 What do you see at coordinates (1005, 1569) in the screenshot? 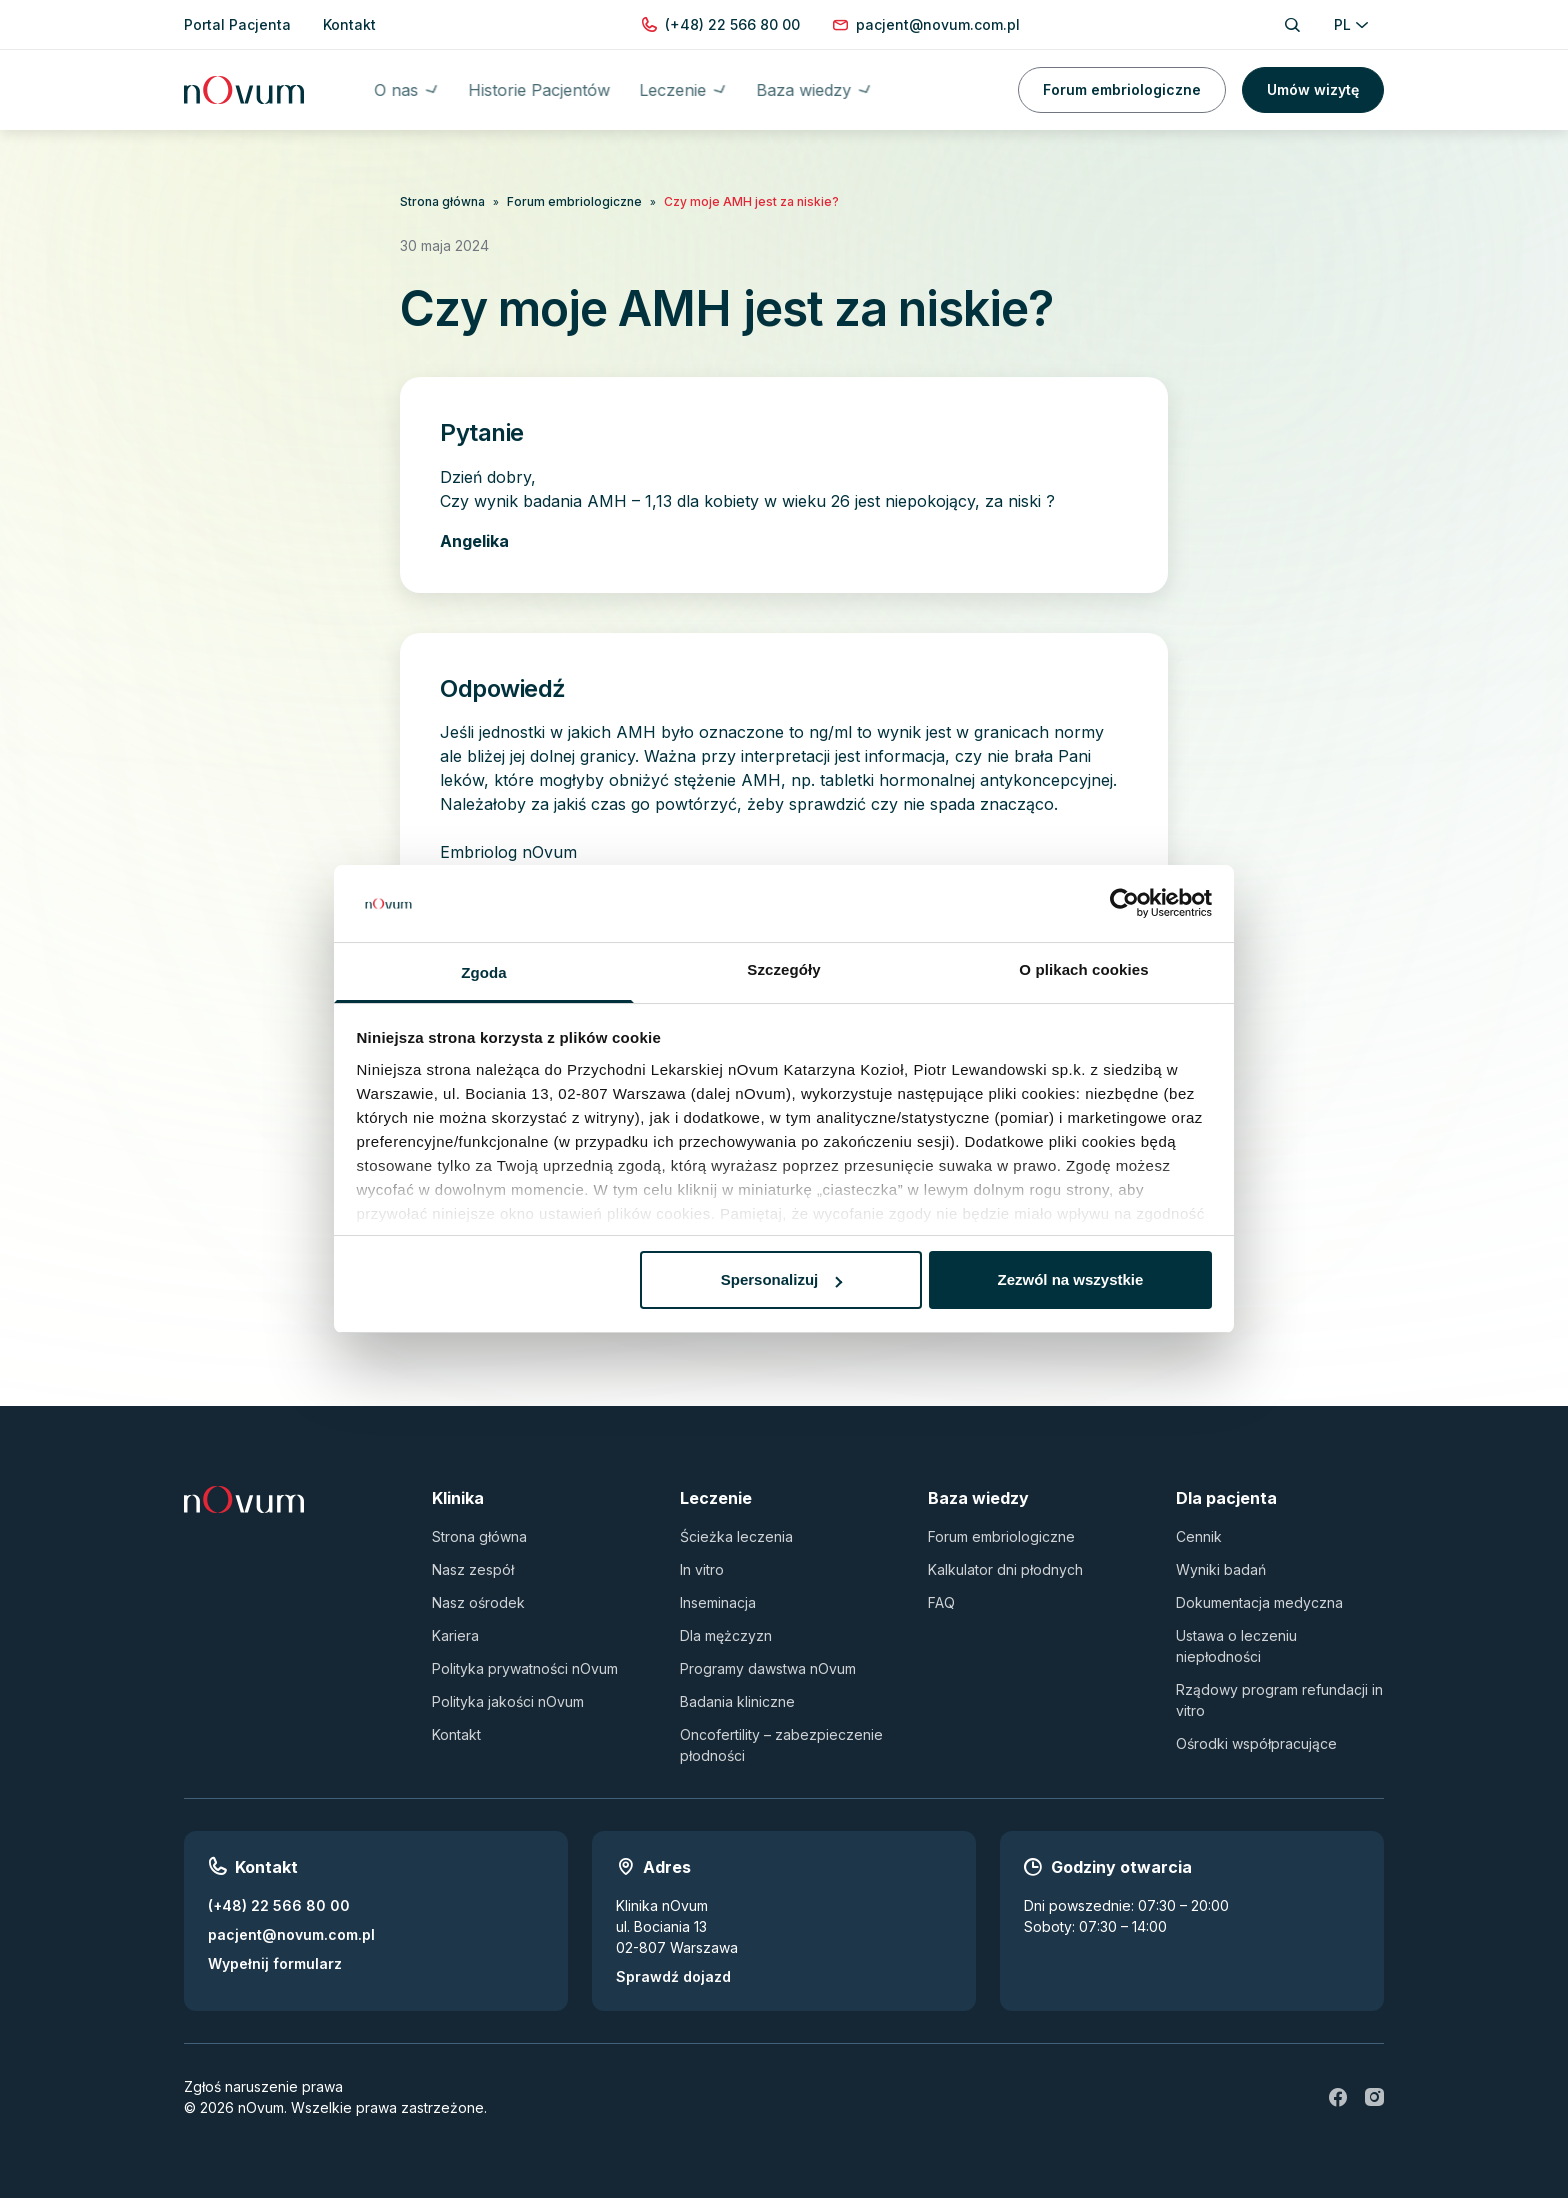
I see `Kalkulator dni płodnych` at bounding box center [1005, 1569].